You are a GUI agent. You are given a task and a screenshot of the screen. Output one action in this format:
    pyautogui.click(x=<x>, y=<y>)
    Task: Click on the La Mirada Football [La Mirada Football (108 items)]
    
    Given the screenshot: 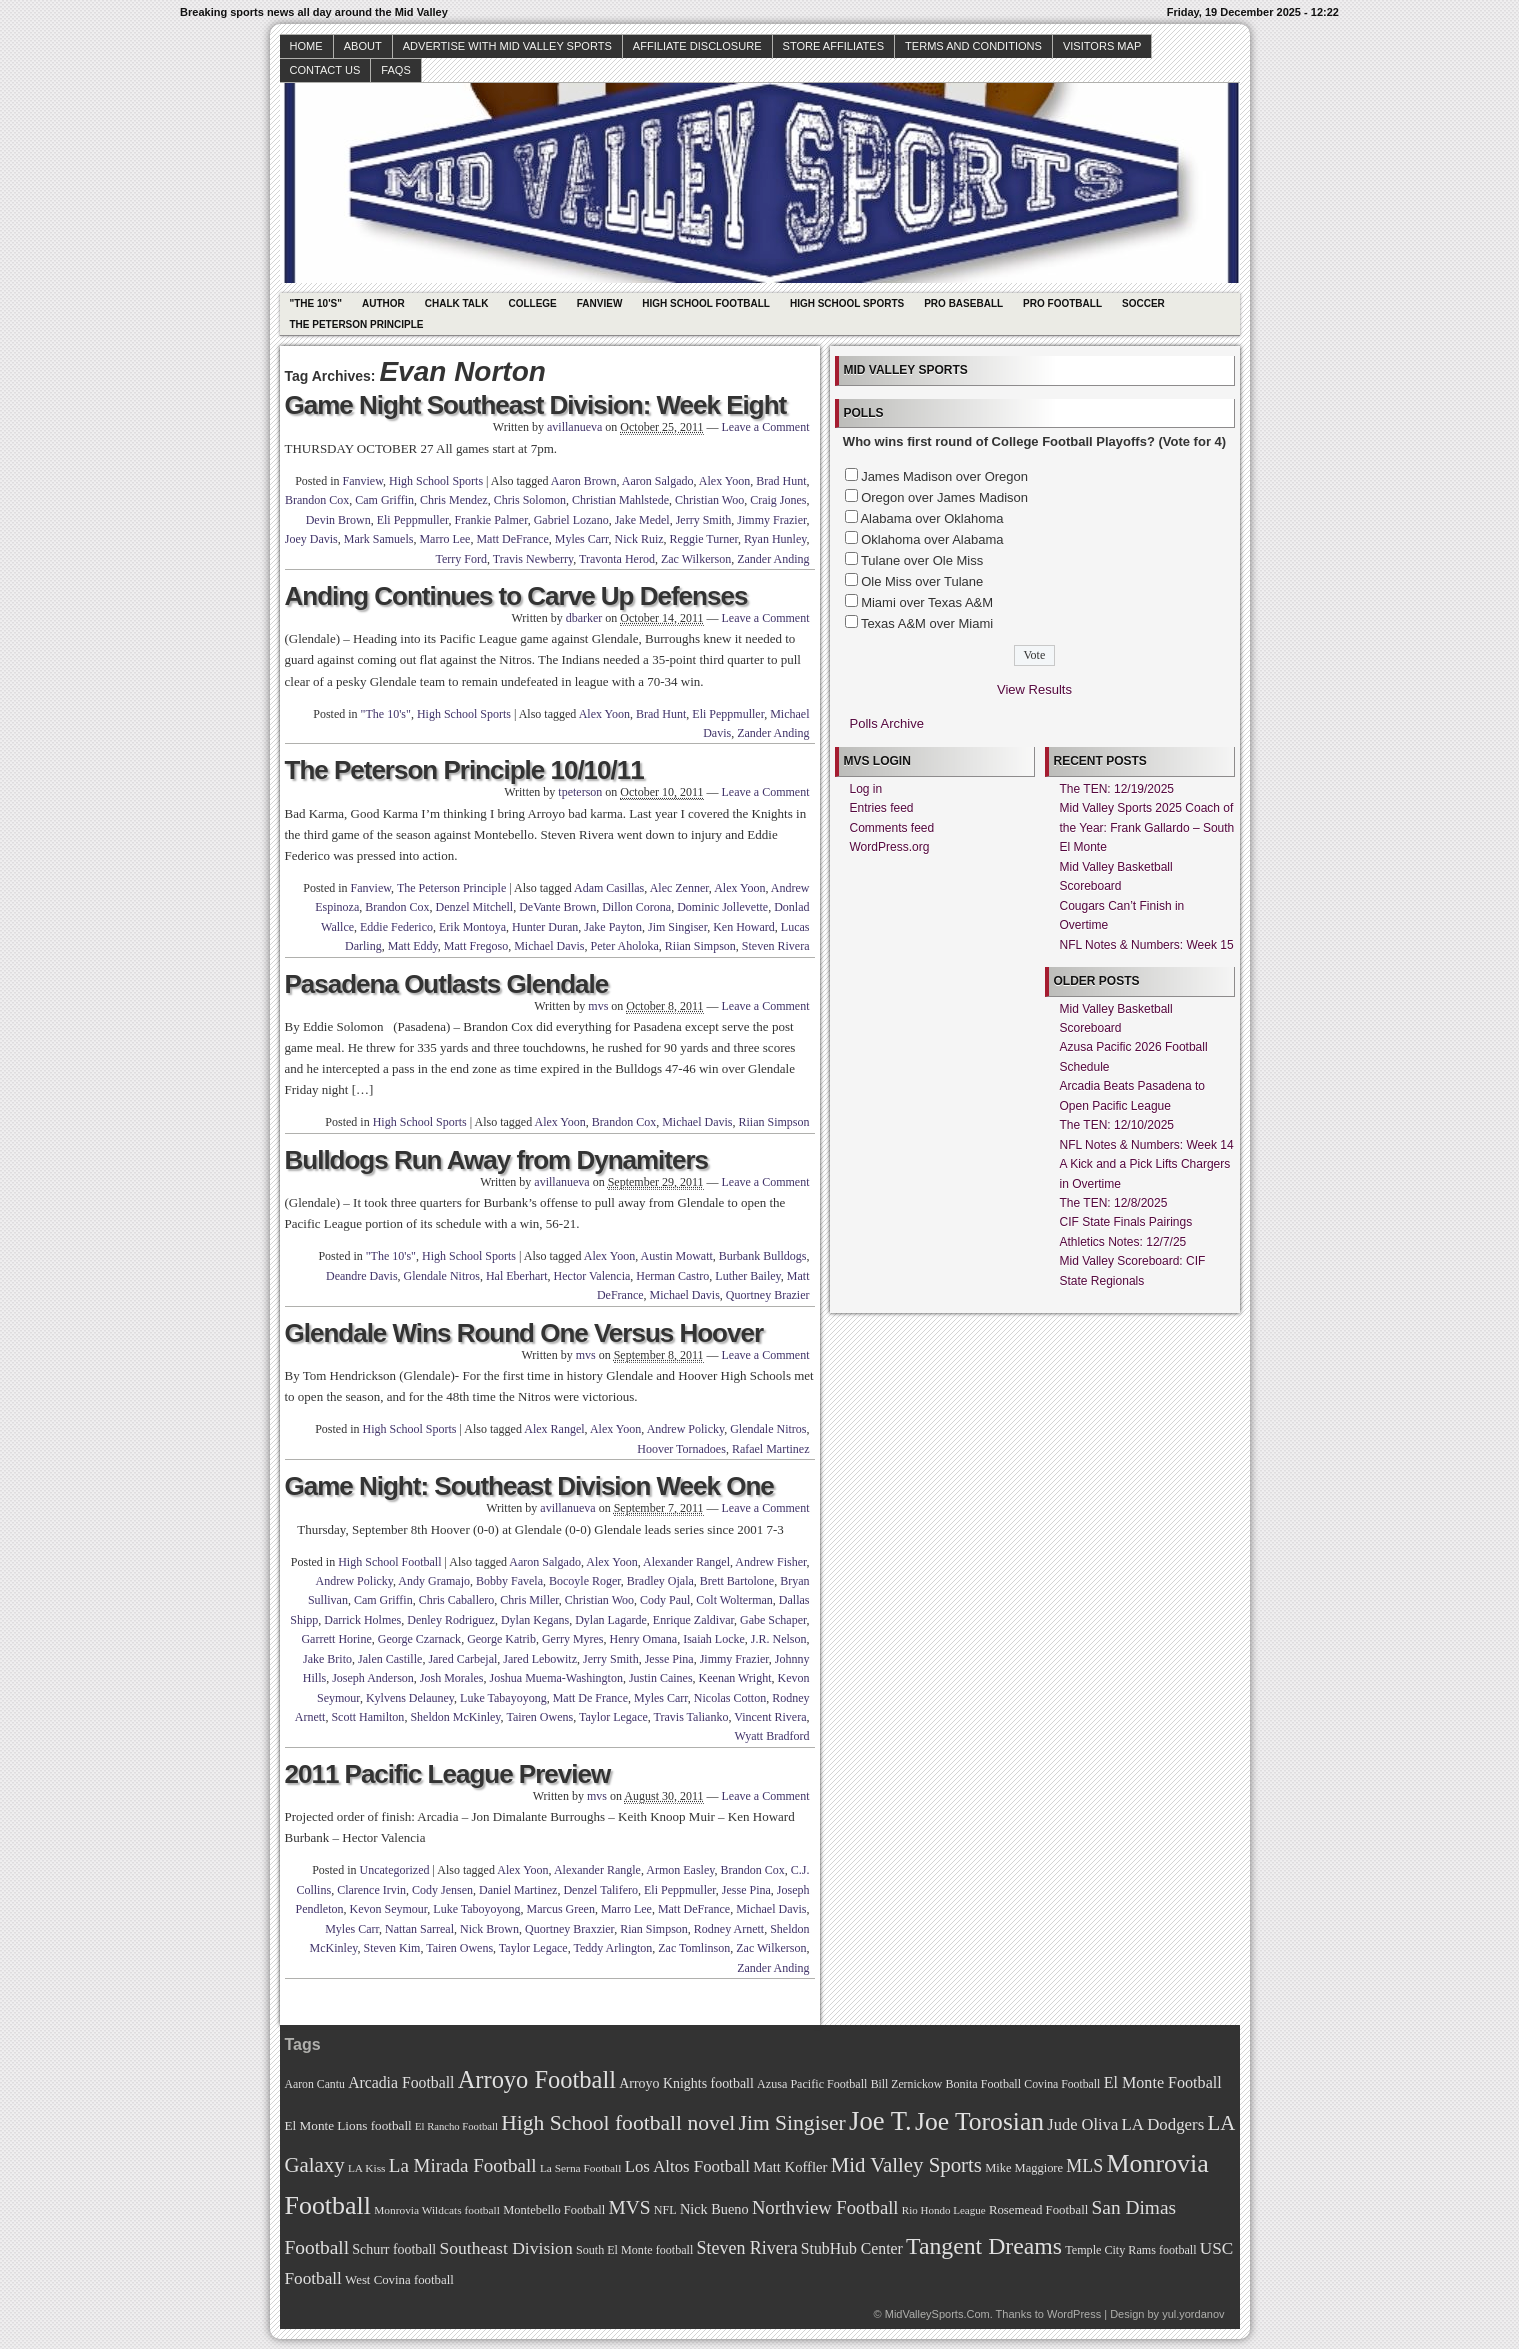 What is the action you would take?
    pyautogui.click(x=463, y=2165)
    